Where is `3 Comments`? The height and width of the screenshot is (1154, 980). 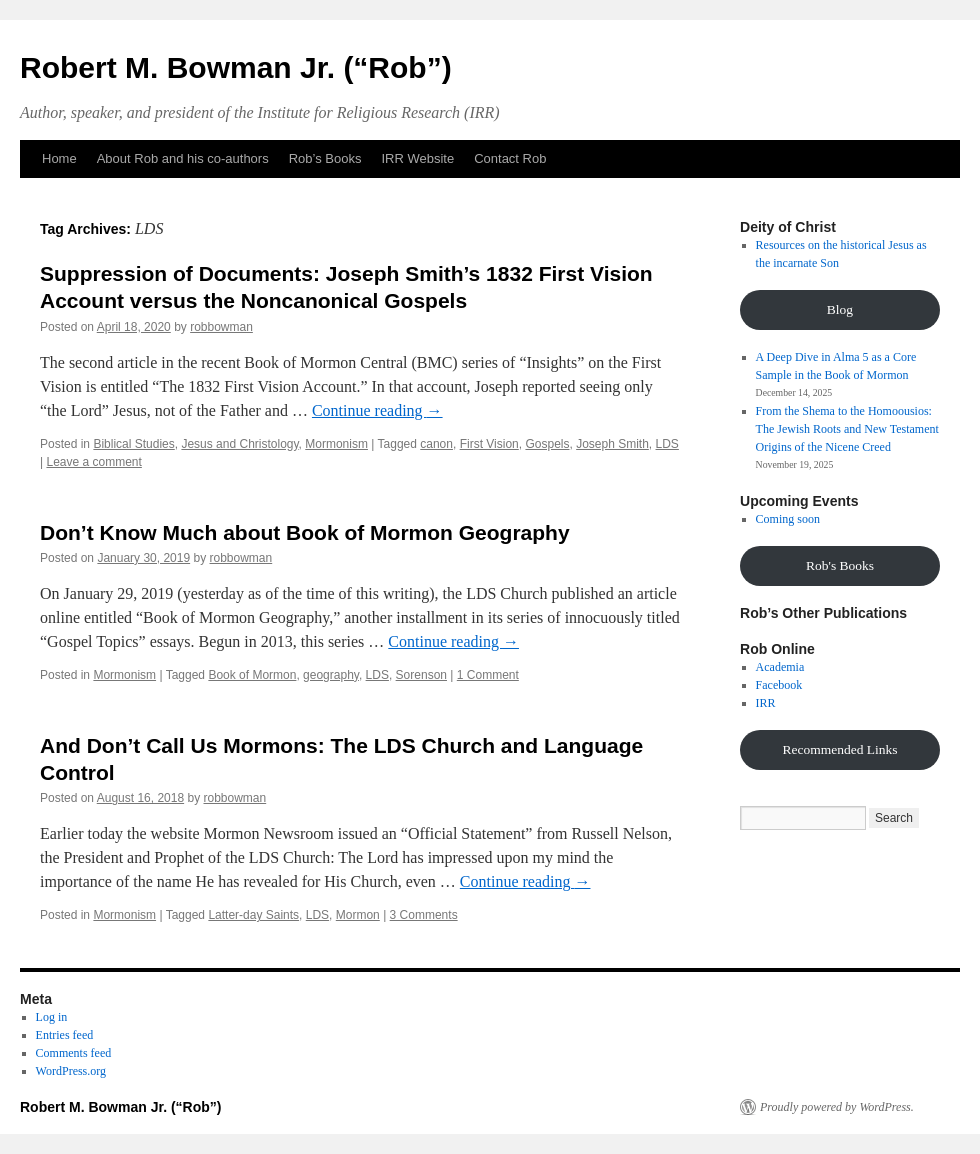 3 Comments is located at coordinates (424, 915).